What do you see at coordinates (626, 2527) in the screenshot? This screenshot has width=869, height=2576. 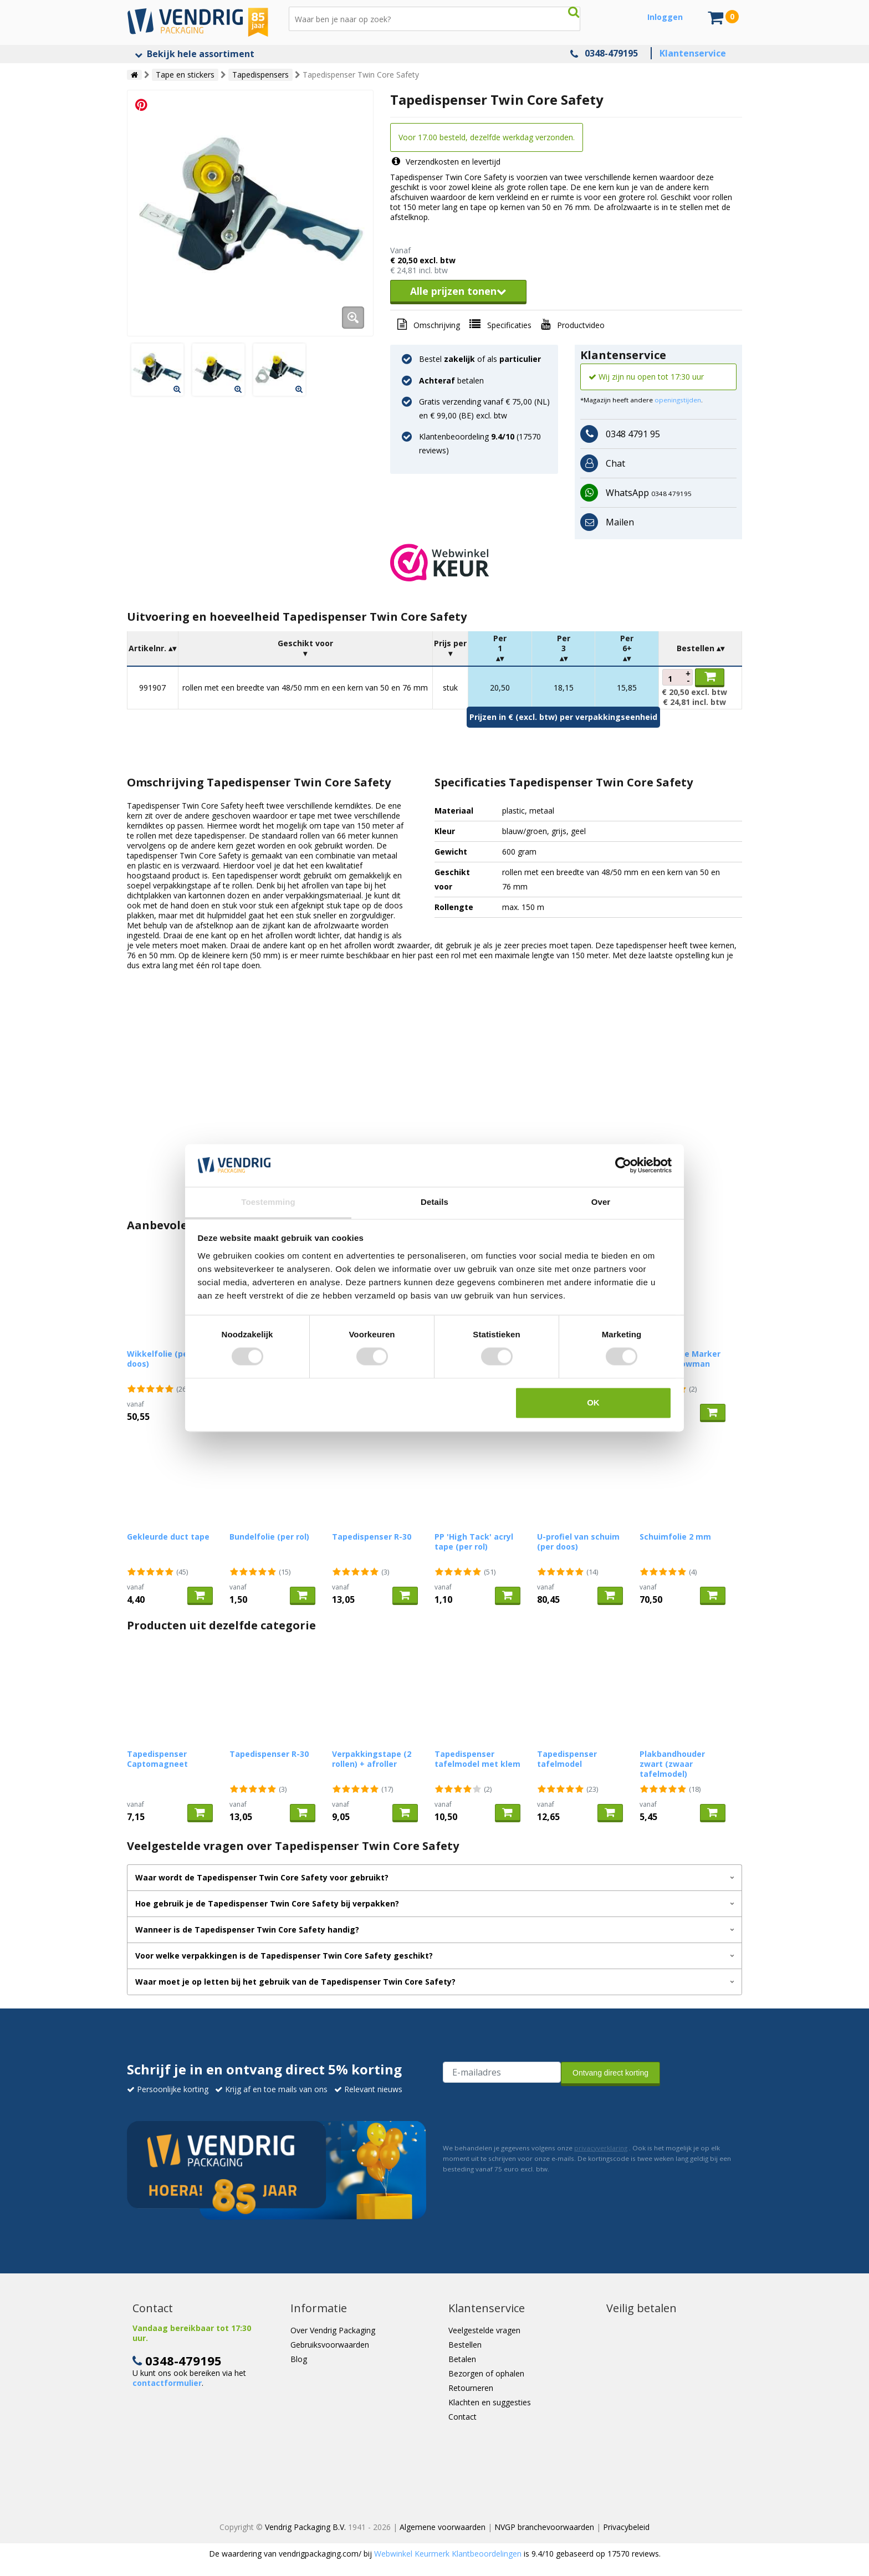 I see `Privacybeleid` at bounding box center [626, 2527].